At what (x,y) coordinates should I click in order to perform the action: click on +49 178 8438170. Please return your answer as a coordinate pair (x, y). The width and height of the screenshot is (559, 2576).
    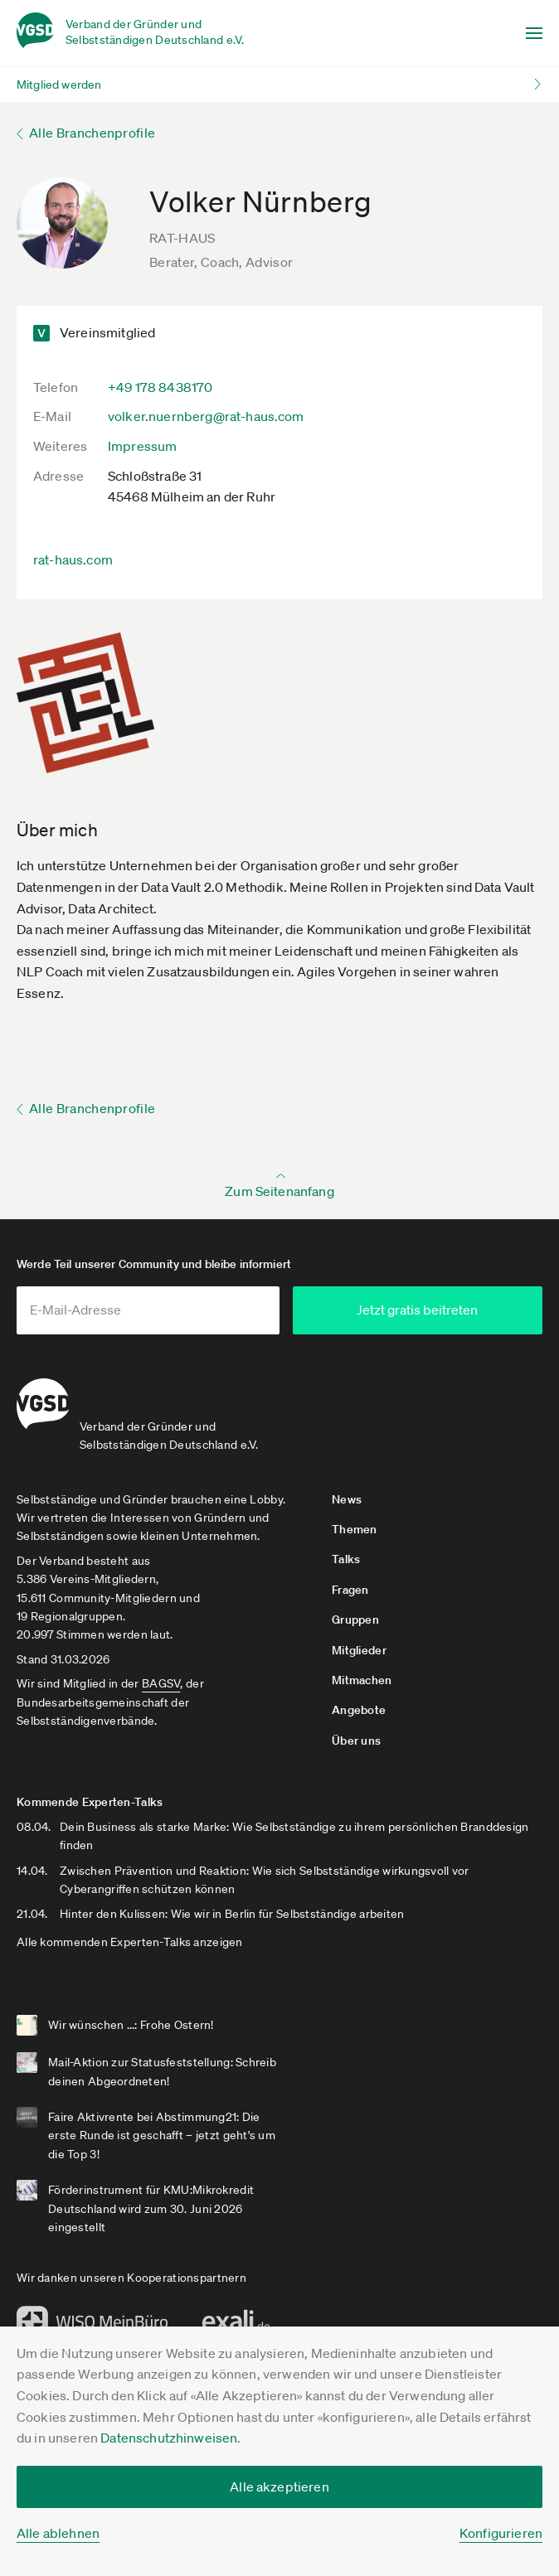
    Looking at the image, I should click on (160, 387).